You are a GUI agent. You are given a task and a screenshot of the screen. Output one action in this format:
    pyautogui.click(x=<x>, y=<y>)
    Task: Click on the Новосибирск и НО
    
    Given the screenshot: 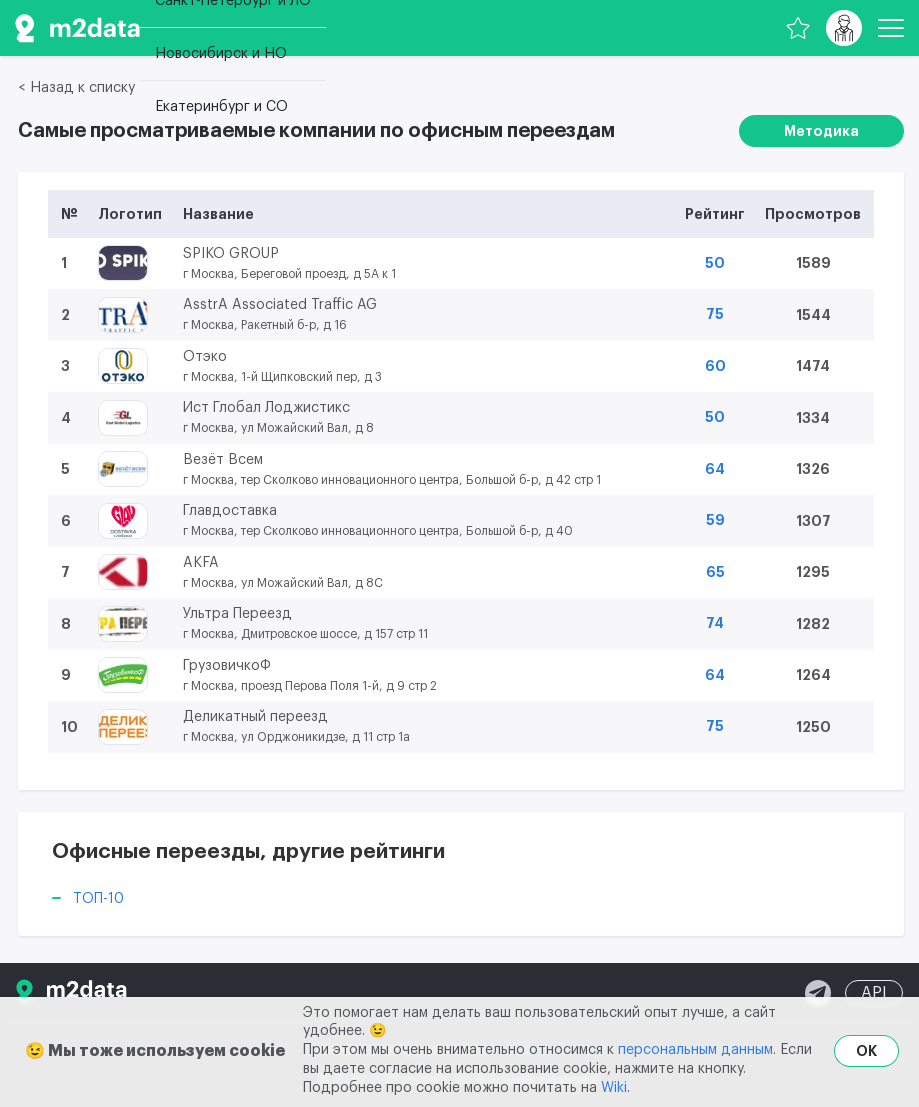 What is the action you would take?
    pyautogui.click(x=221, y=54)
    